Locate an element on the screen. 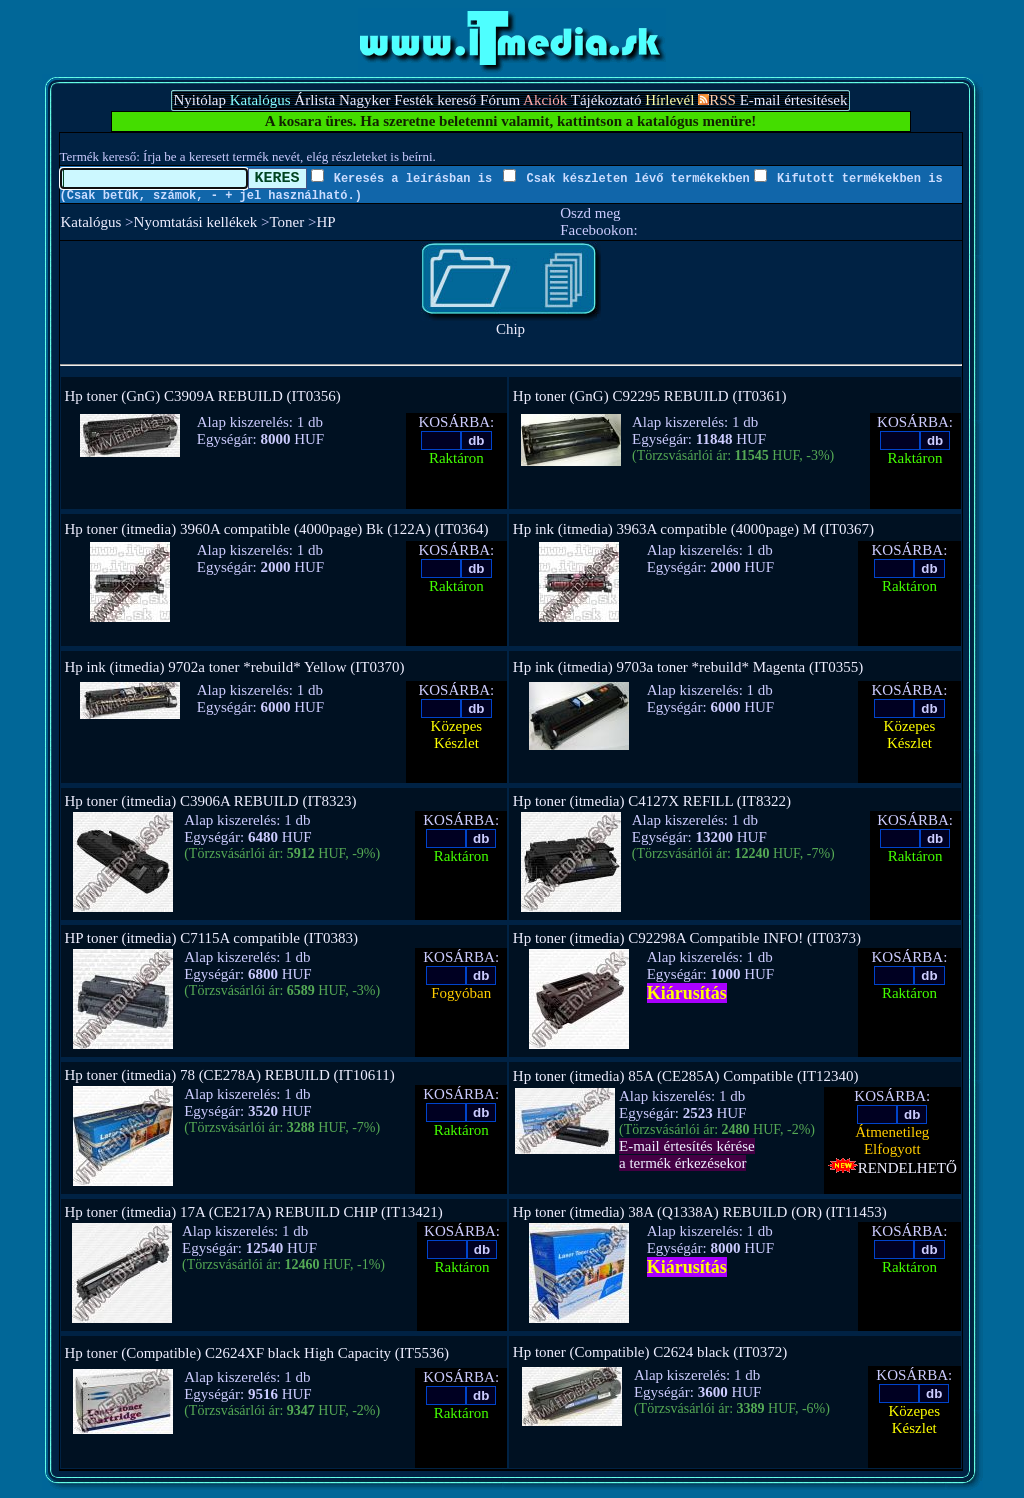 Image resolution: width=1024 pixels, height=1498 pixels. Hp toner (itmedia) C3906A REBUILD (IT8323) is located at coordinates (211, 801).